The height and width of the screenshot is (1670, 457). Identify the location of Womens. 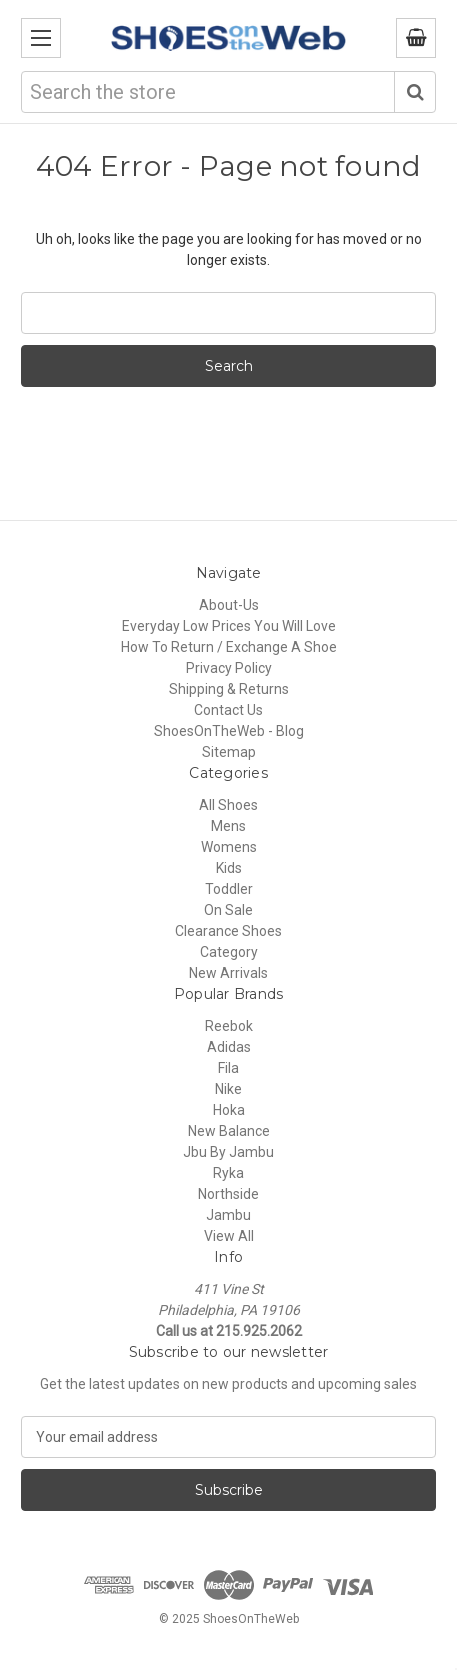
(229, 847).